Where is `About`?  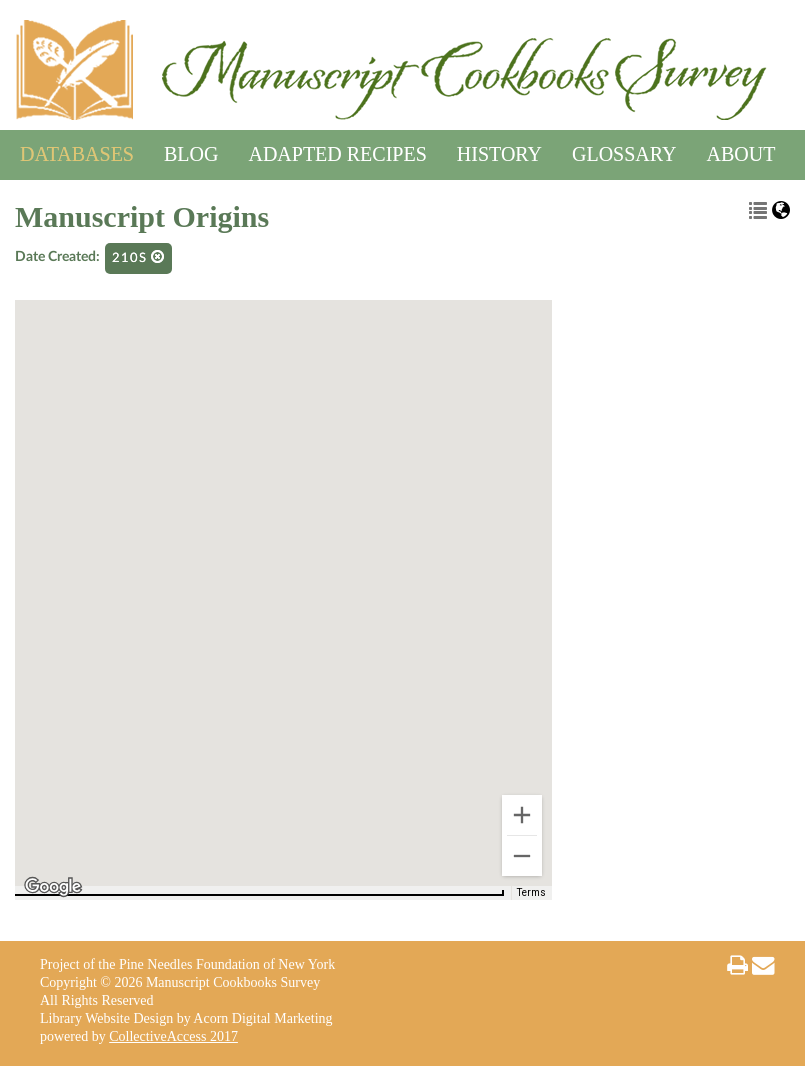 About is located at coordinates (741, 150).